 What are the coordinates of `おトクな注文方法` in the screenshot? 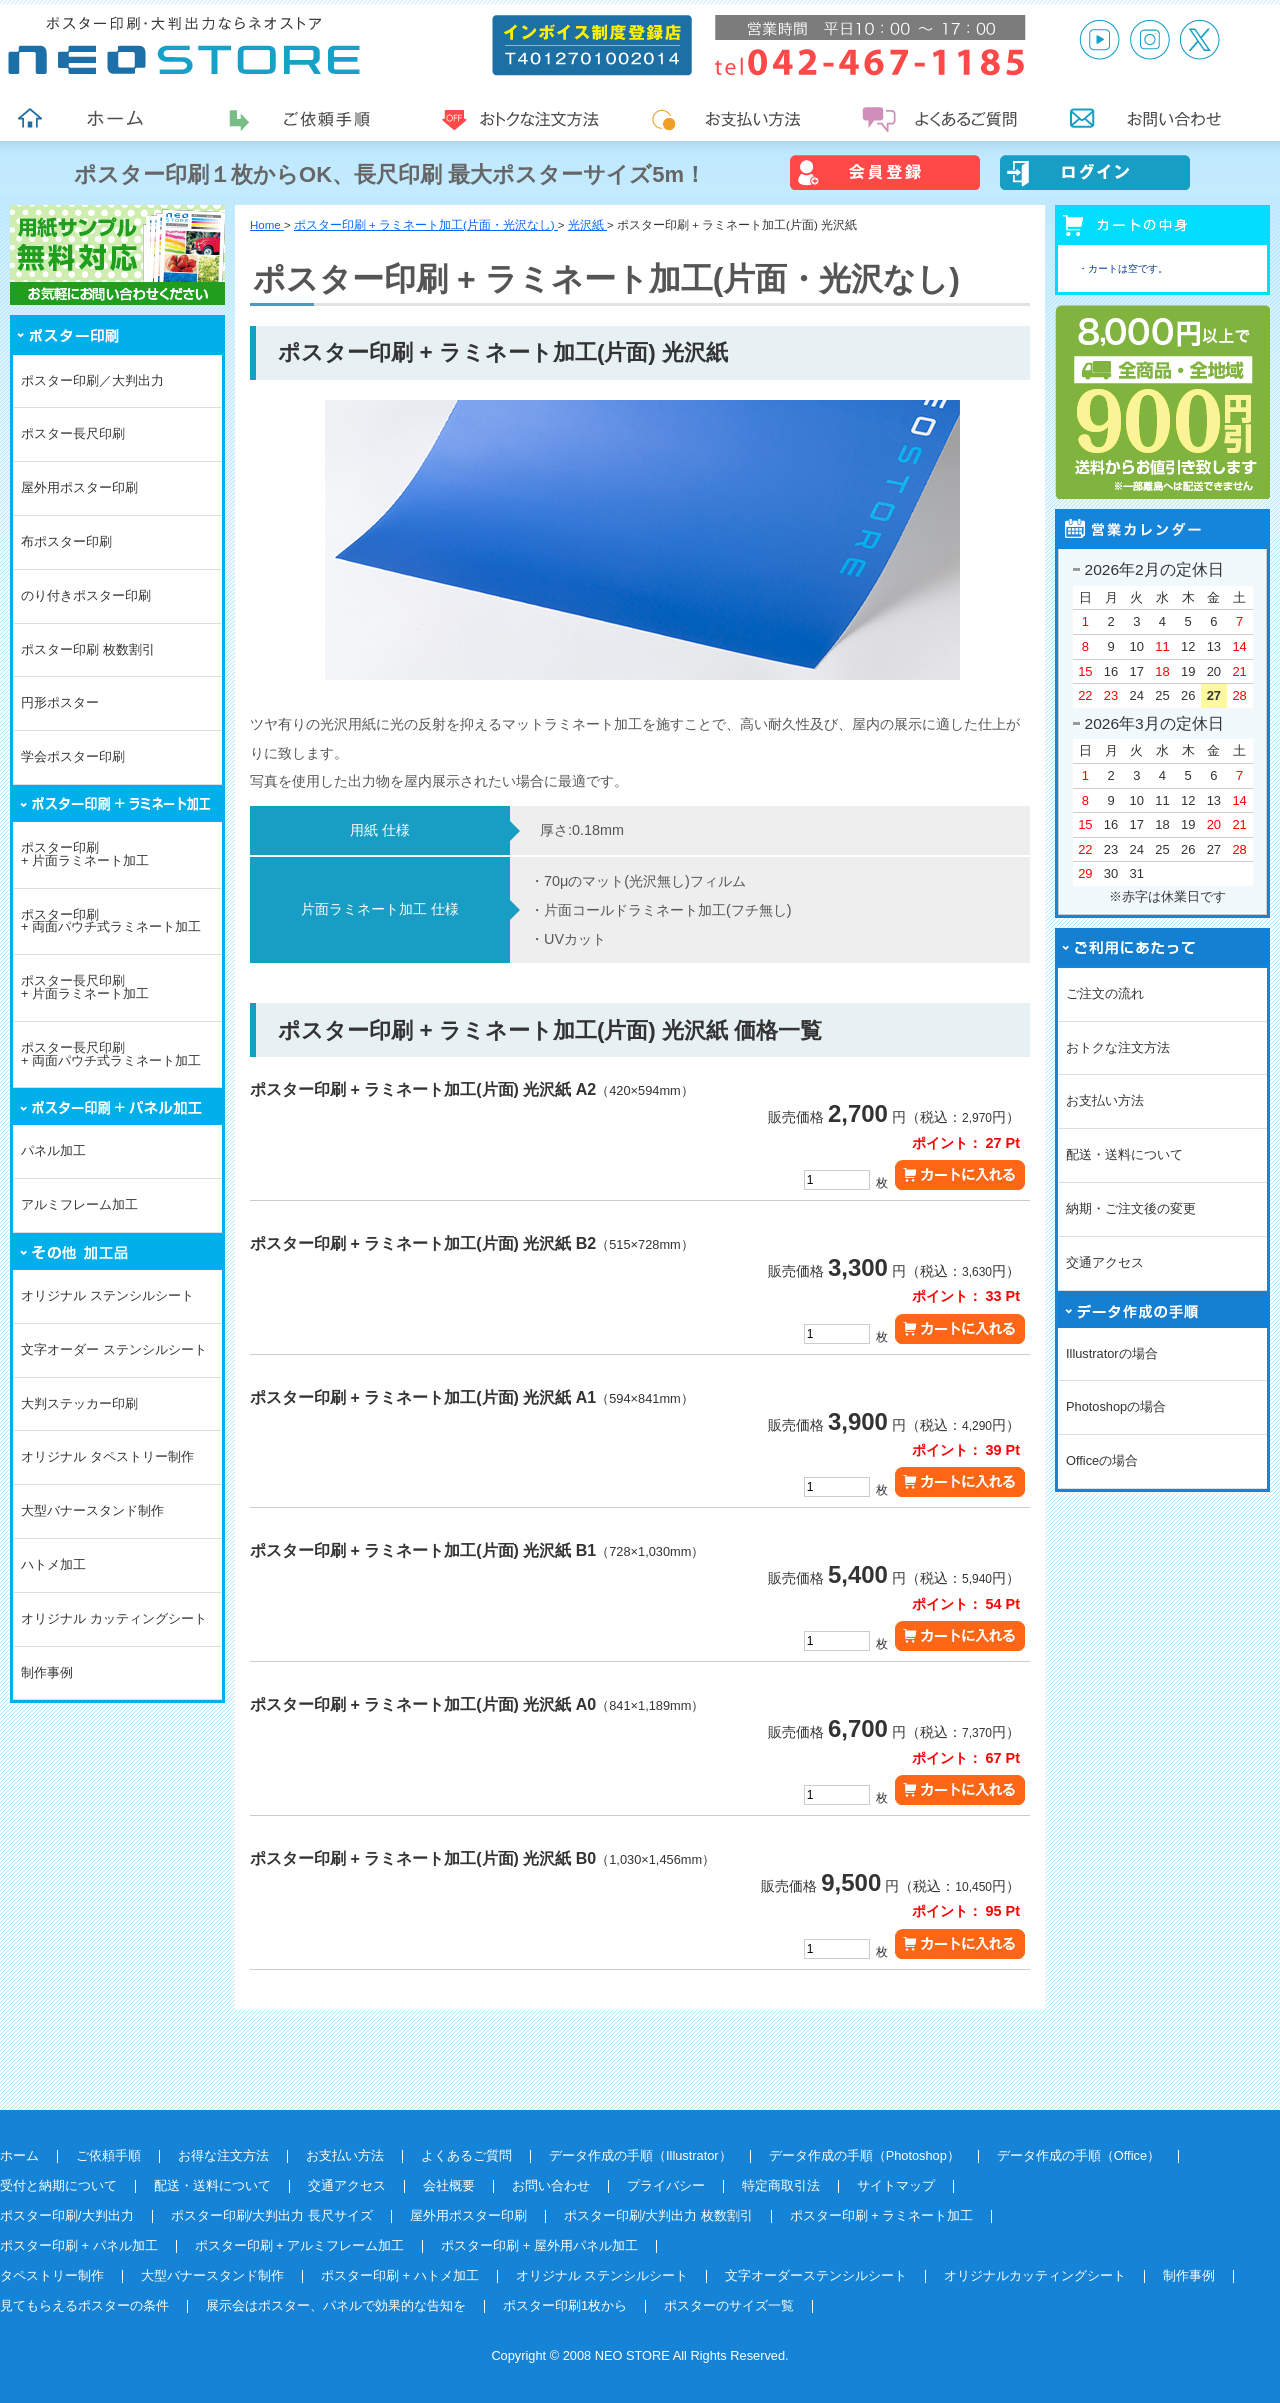 It's located at (1118, 1047).